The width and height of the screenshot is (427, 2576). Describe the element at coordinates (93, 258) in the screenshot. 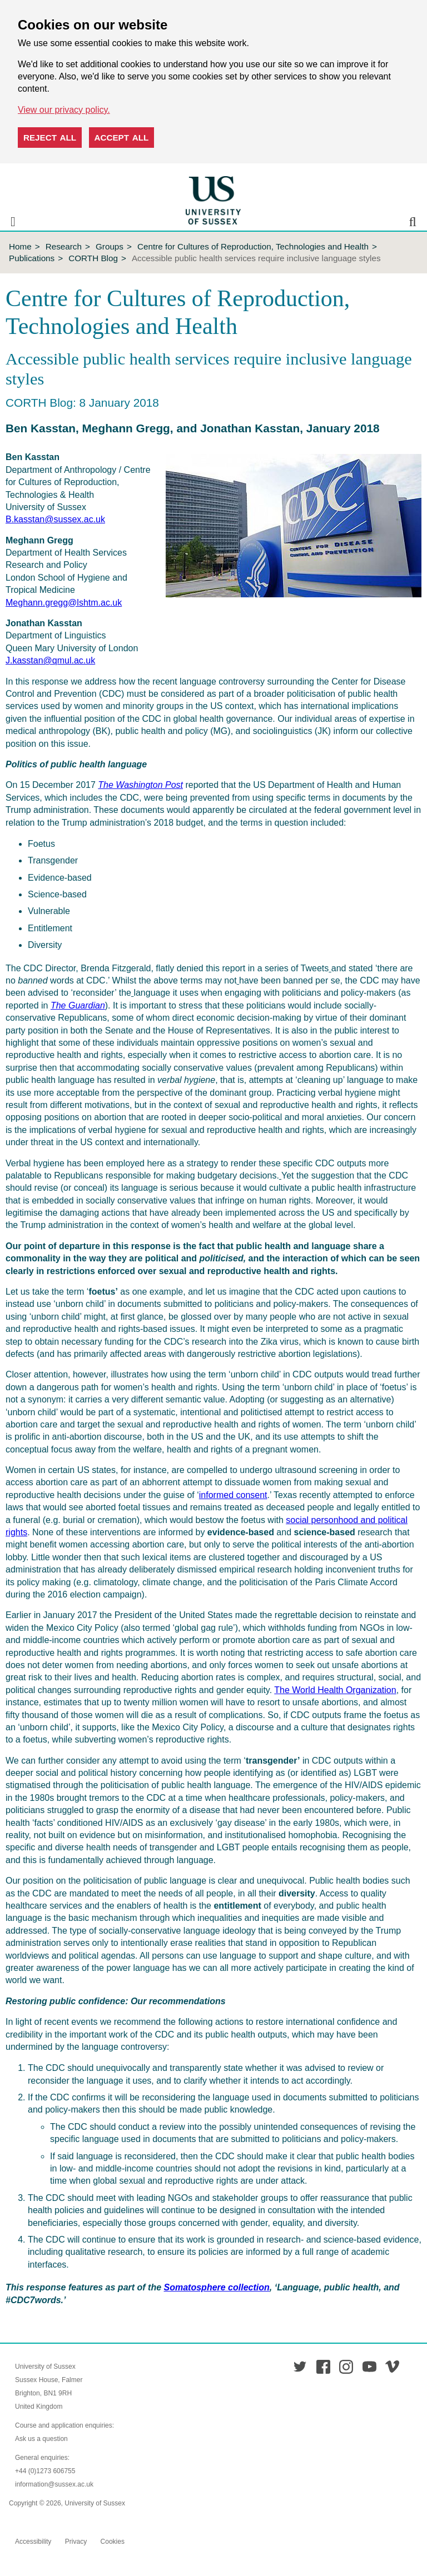

I see `CORTH Blog` at that location.